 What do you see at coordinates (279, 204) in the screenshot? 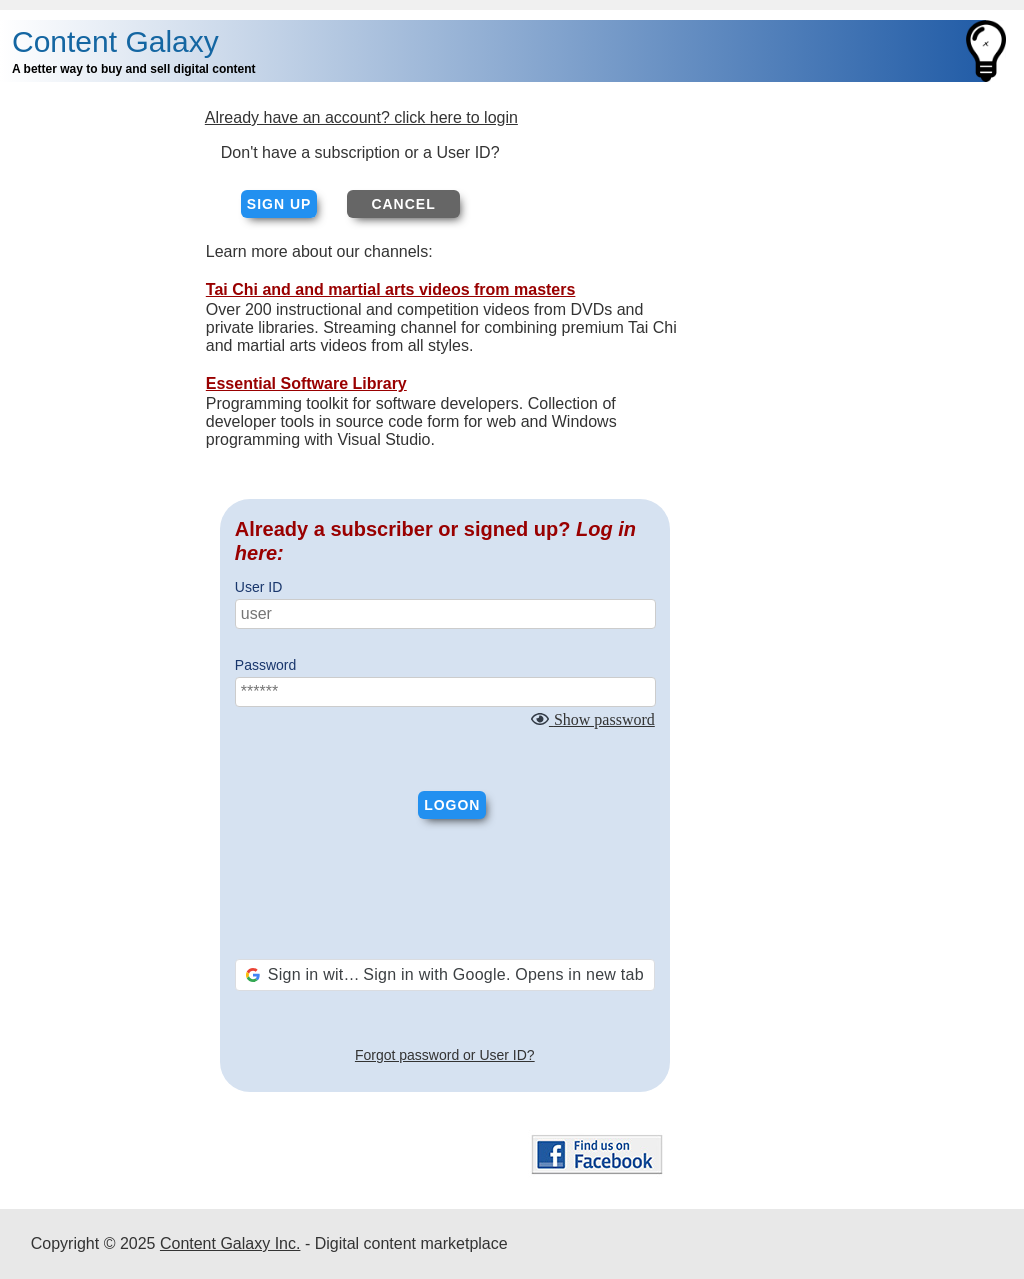
I see `Sign up` at bounding box center [279, 204].